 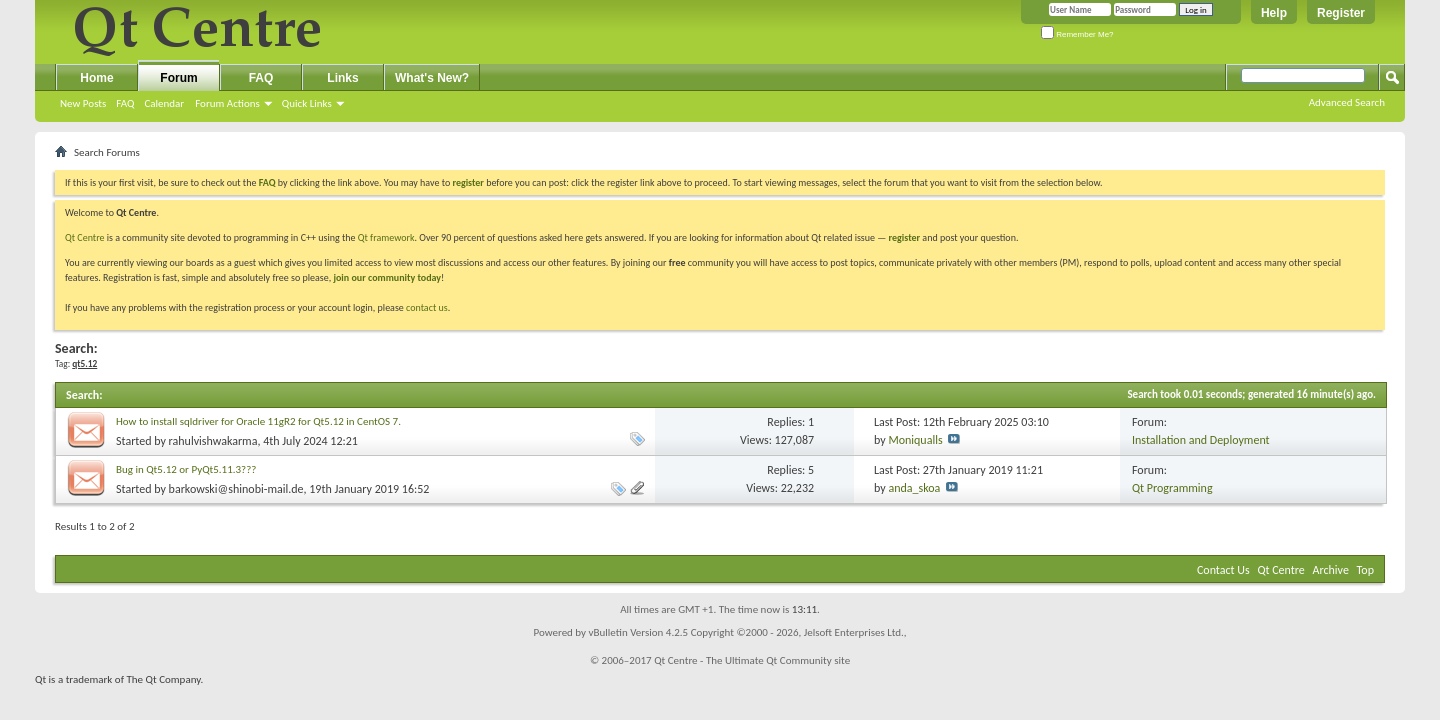 What do you see at coordinates (236, 489) in the screenshot?
I see `barkowski@shinobi-mail.de` at bounding box center [236, 489].